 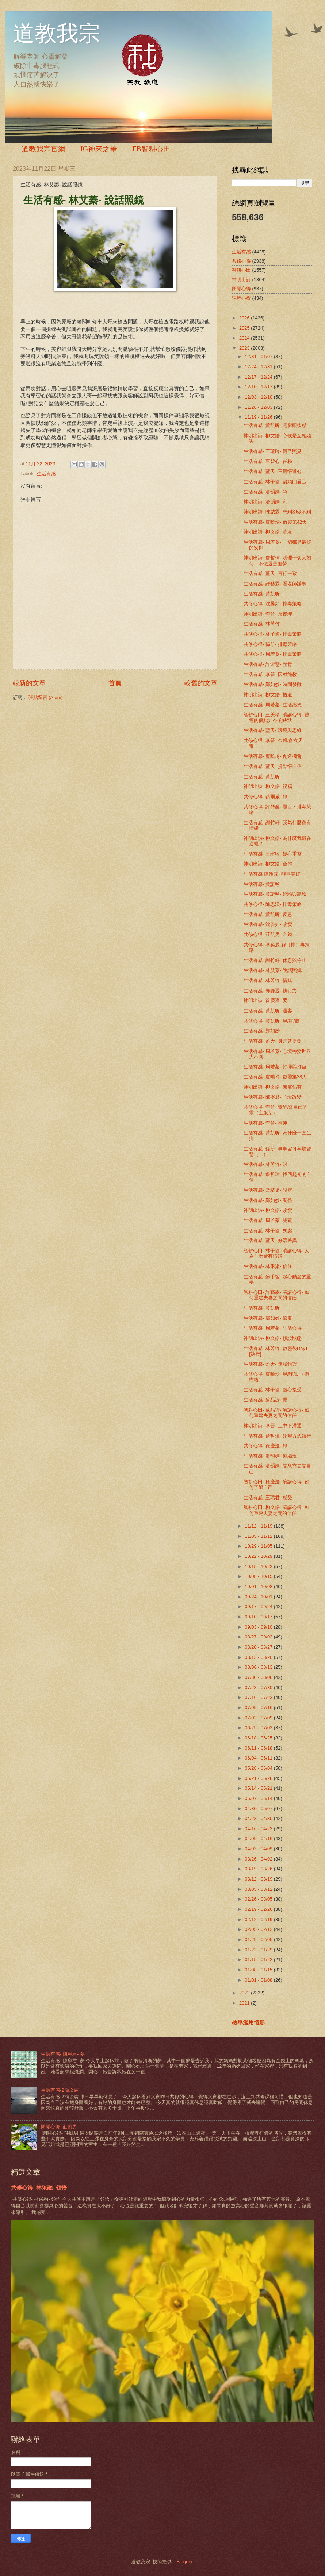 What do you see at coordinates (265, 491) in the screenshot?
I see `生活有感- 潘韻婷- 急` at bounding box center [265, 491].